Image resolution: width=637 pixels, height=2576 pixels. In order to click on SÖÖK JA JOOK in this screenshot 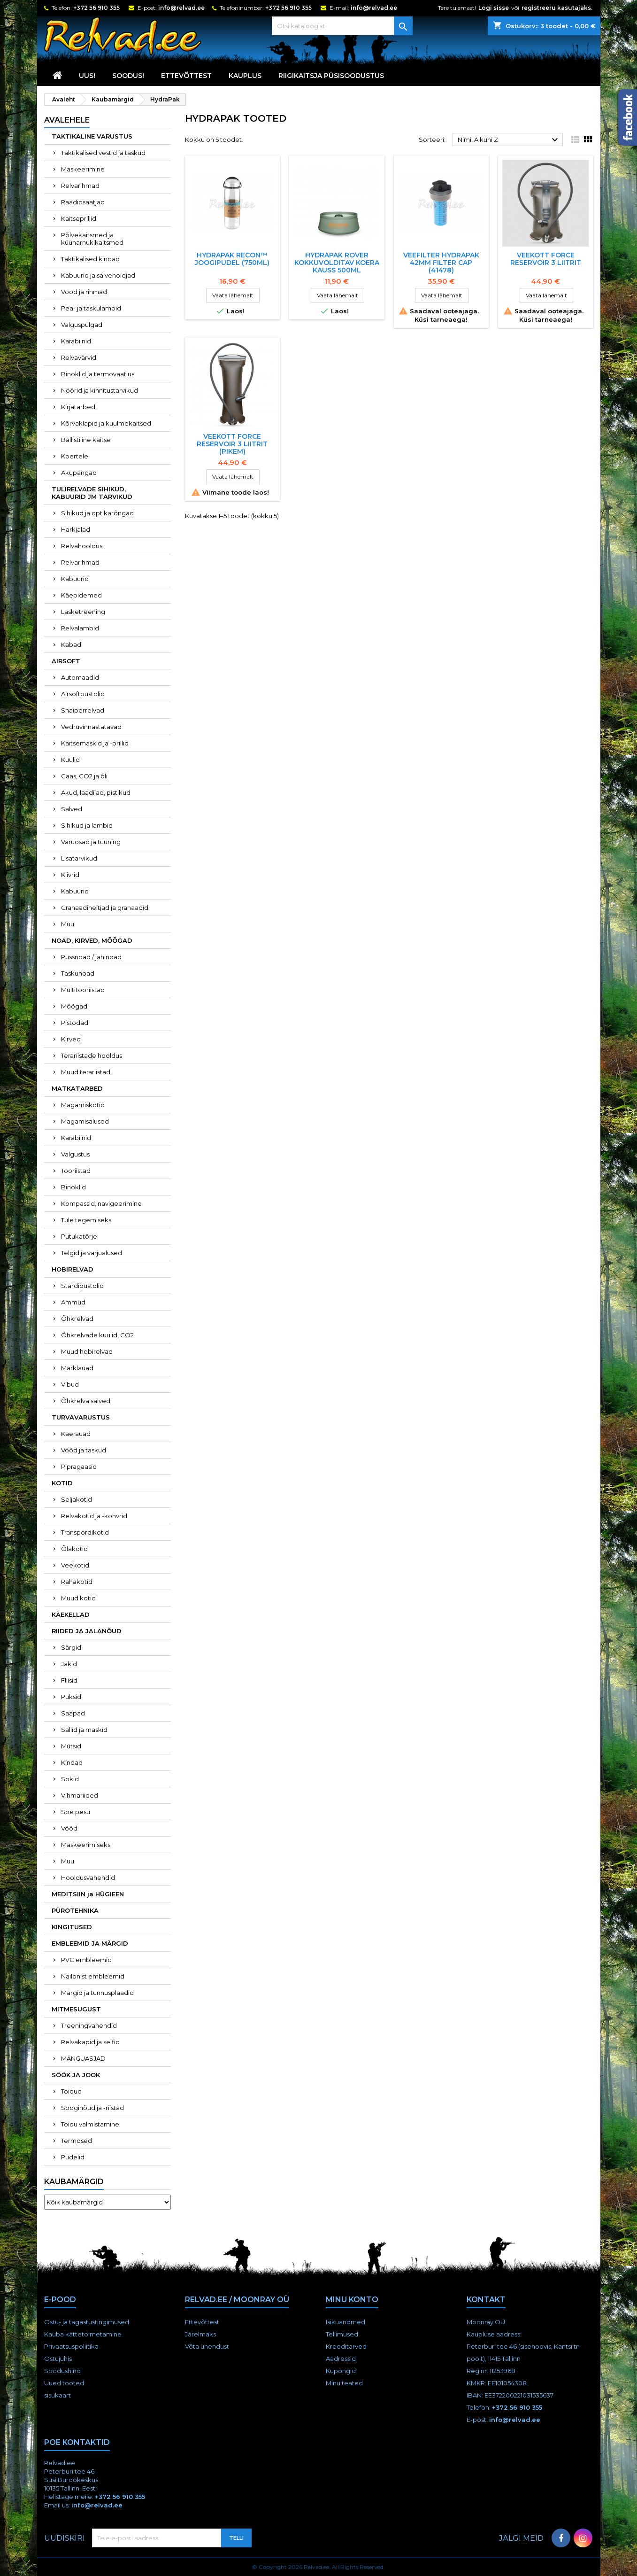, I will do `click(76, 2075)`.